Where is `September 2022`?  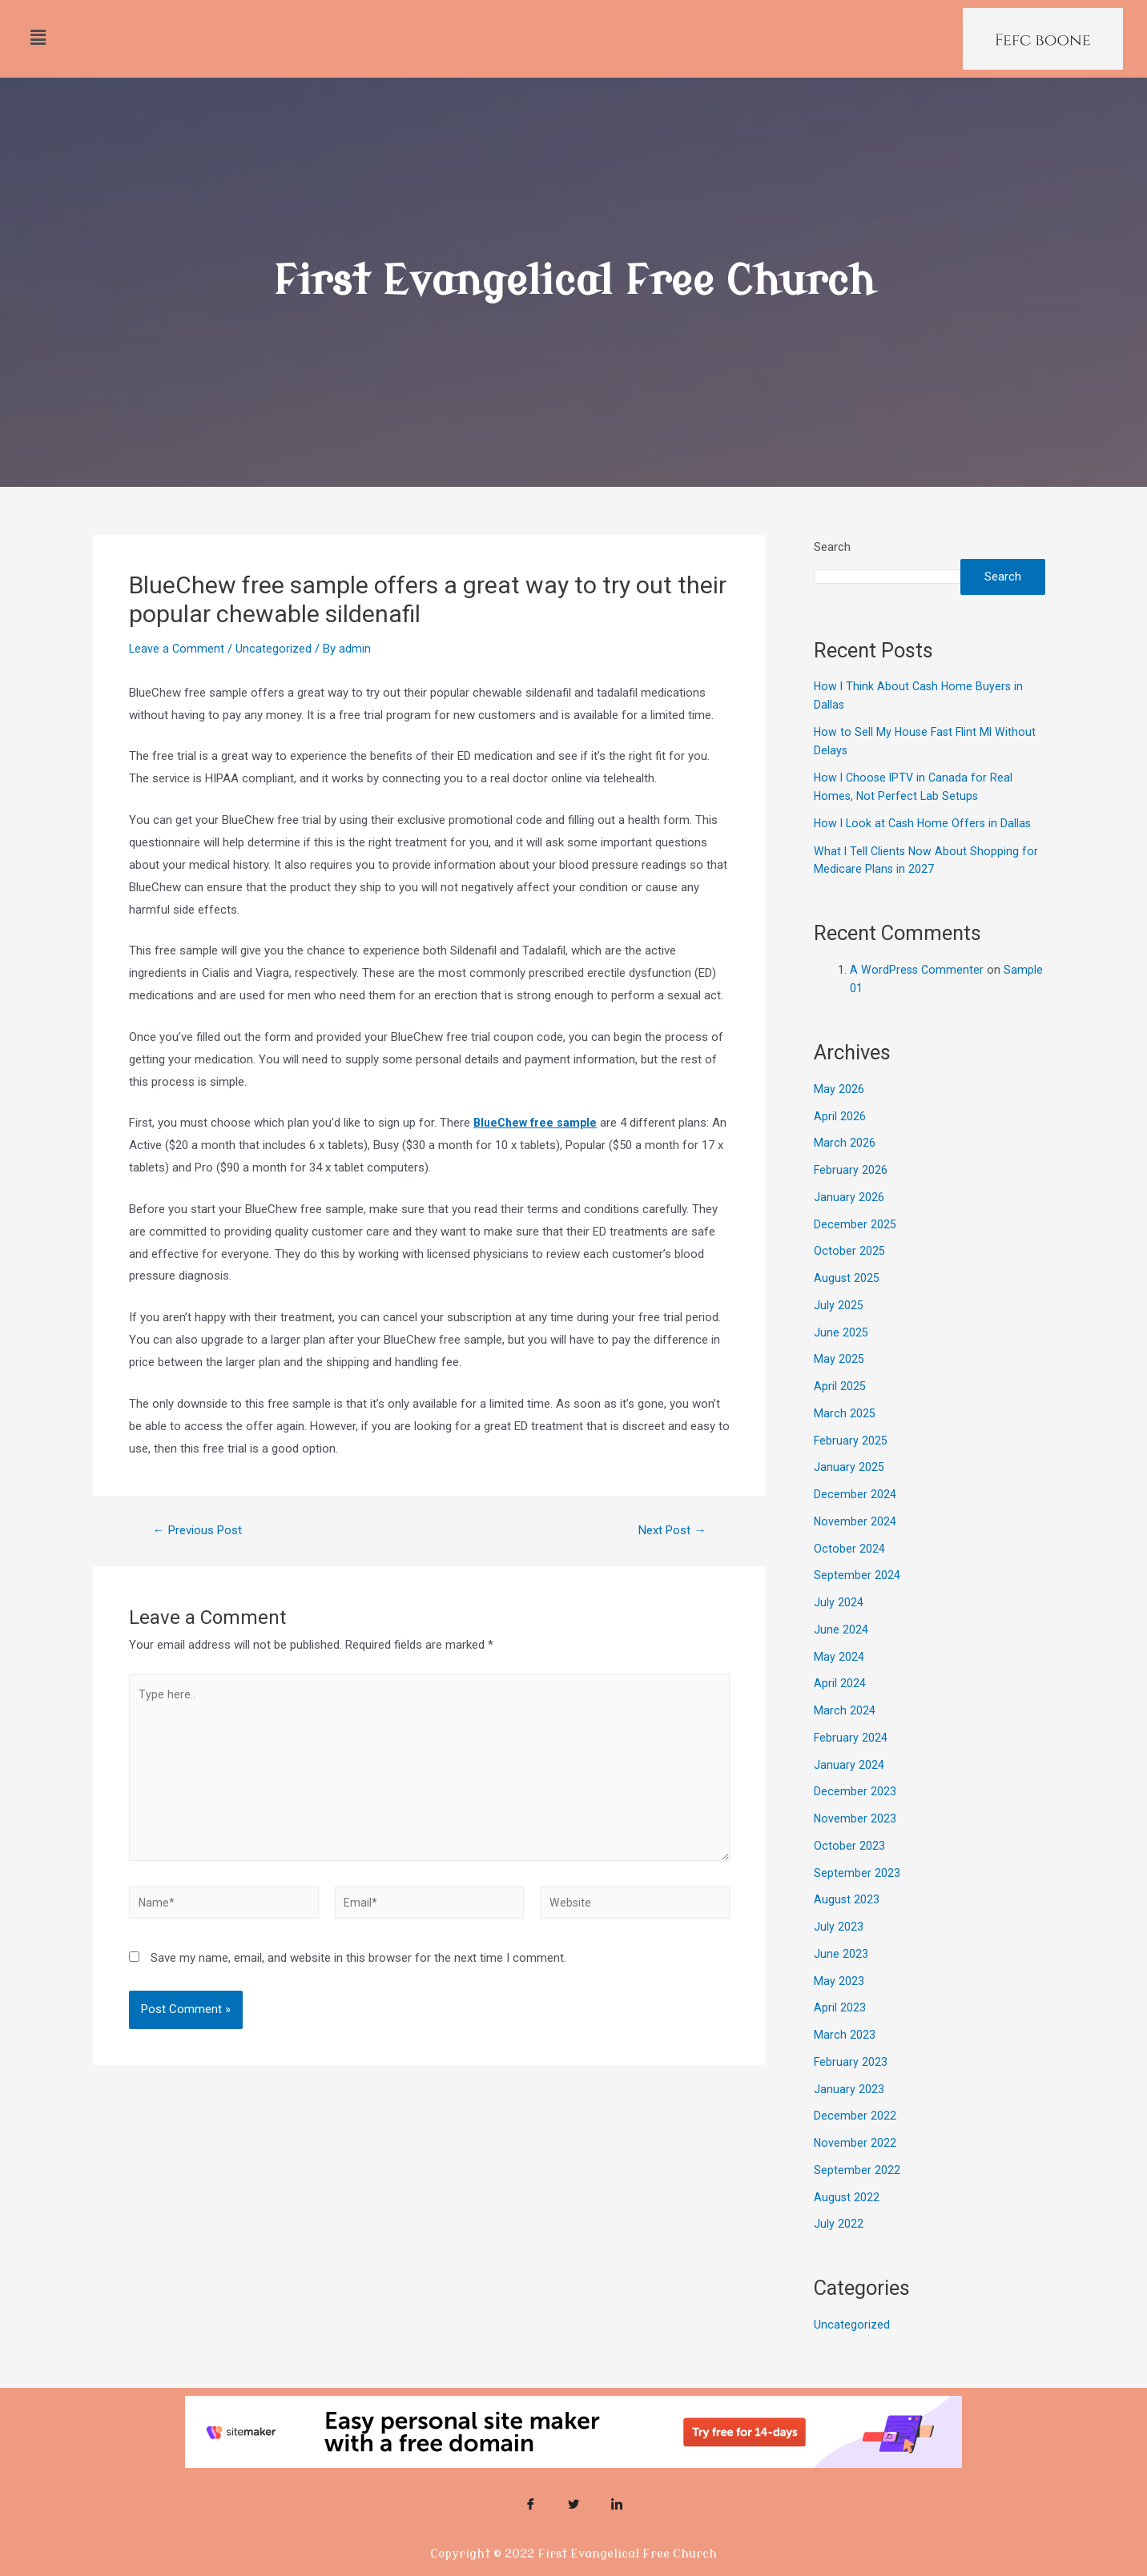 September 2022 is located at coordinates (857, 2194).